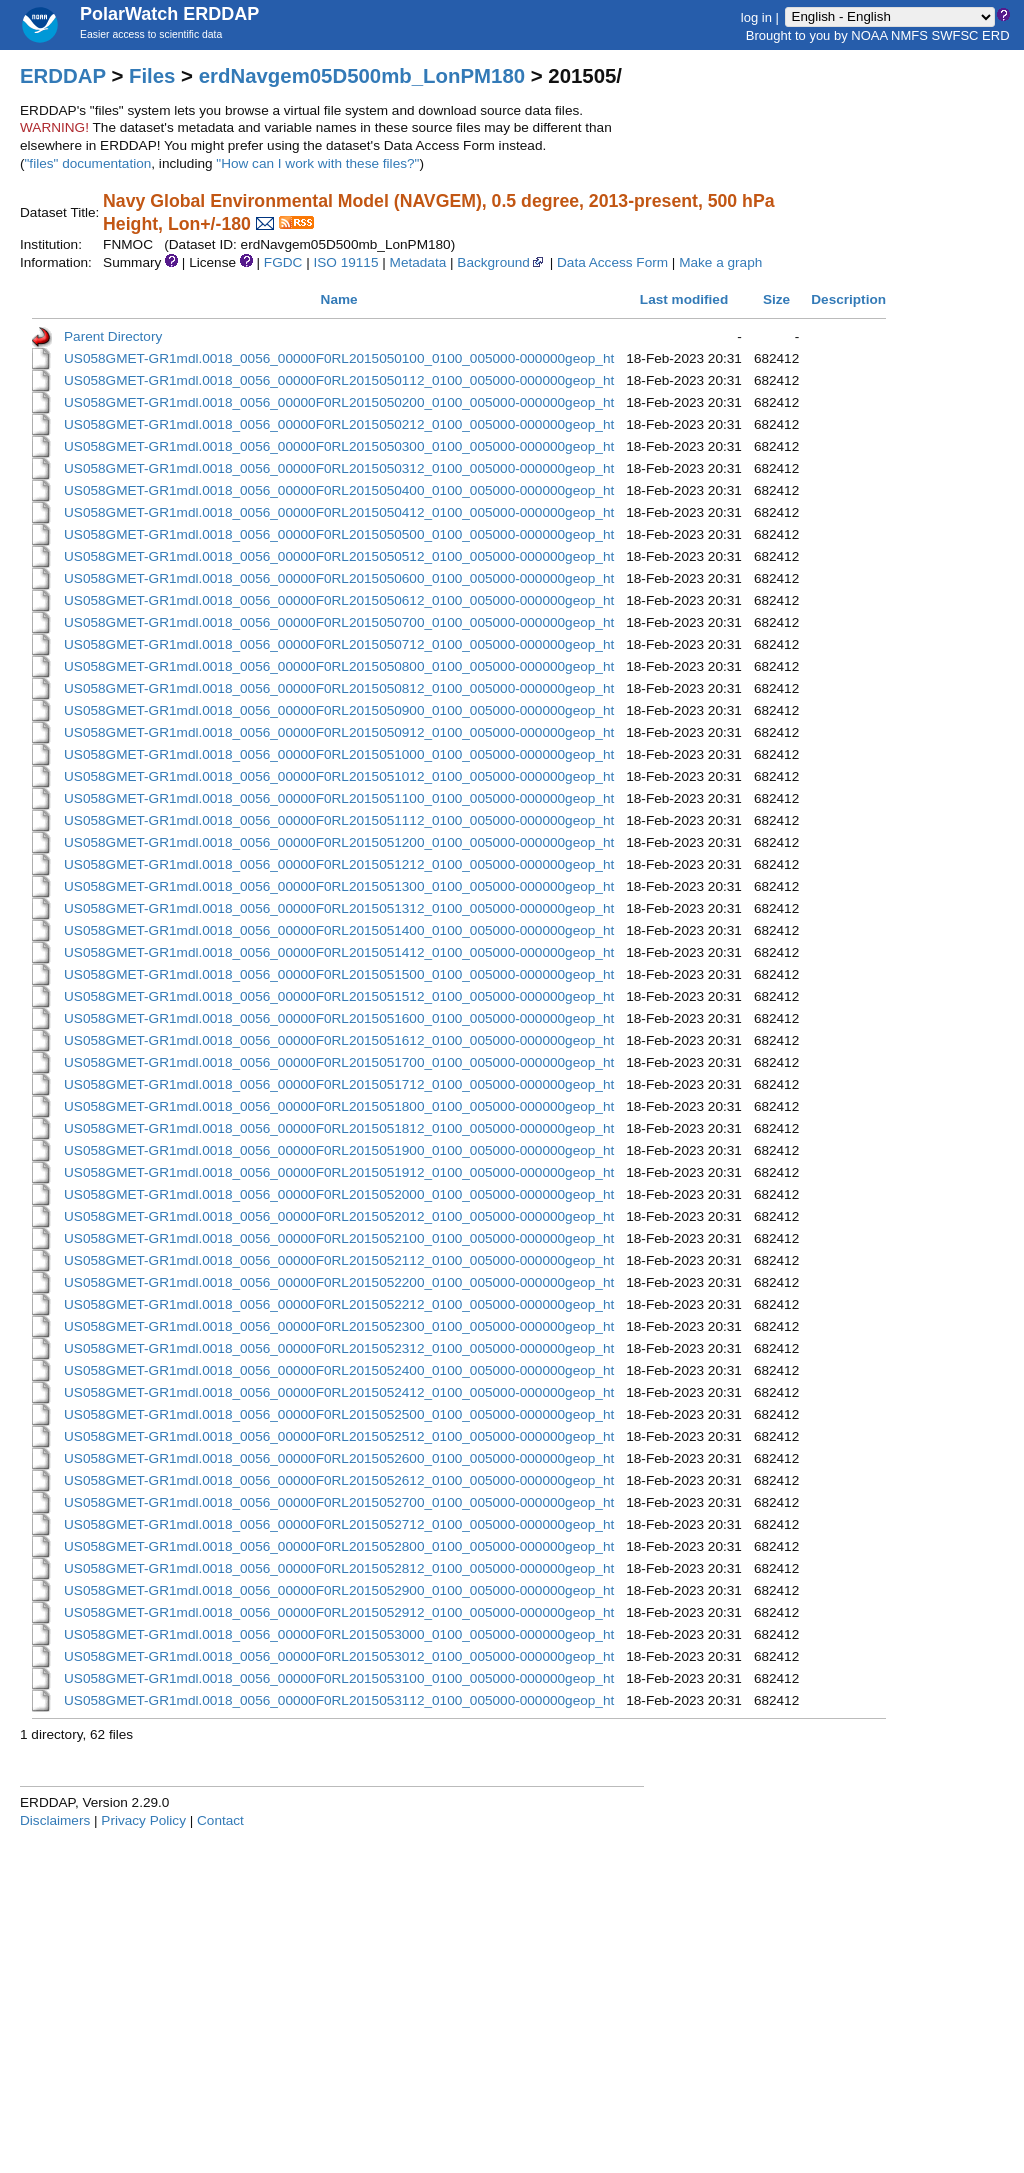 The height and width of the screenshot is (2173, 1024). Describe the element at coordinates (869, 35) in the screenshot. I see `NOAA` at that location.